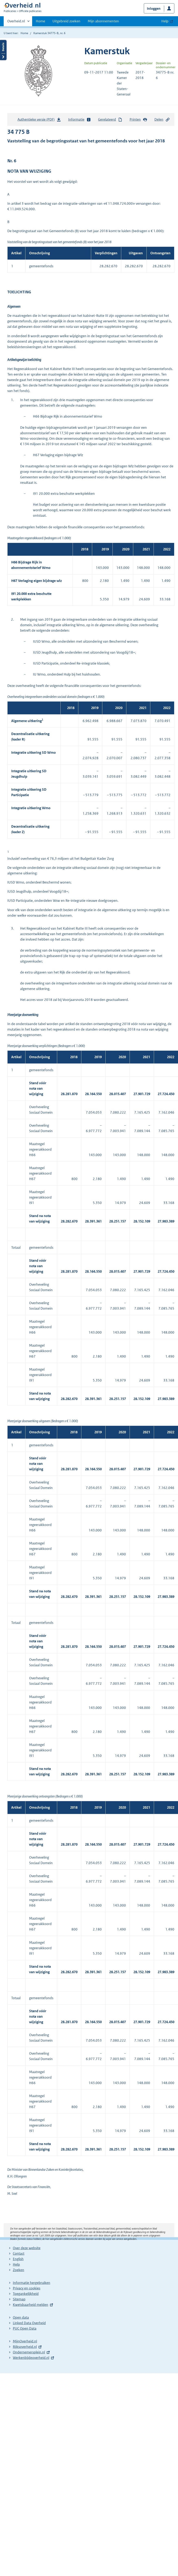 The width and height of the screenshot is (178, 2576). Describe the element at coordinates (29, 2352) in the screenshot. I see `Ondernemersplein.nl` at that location.